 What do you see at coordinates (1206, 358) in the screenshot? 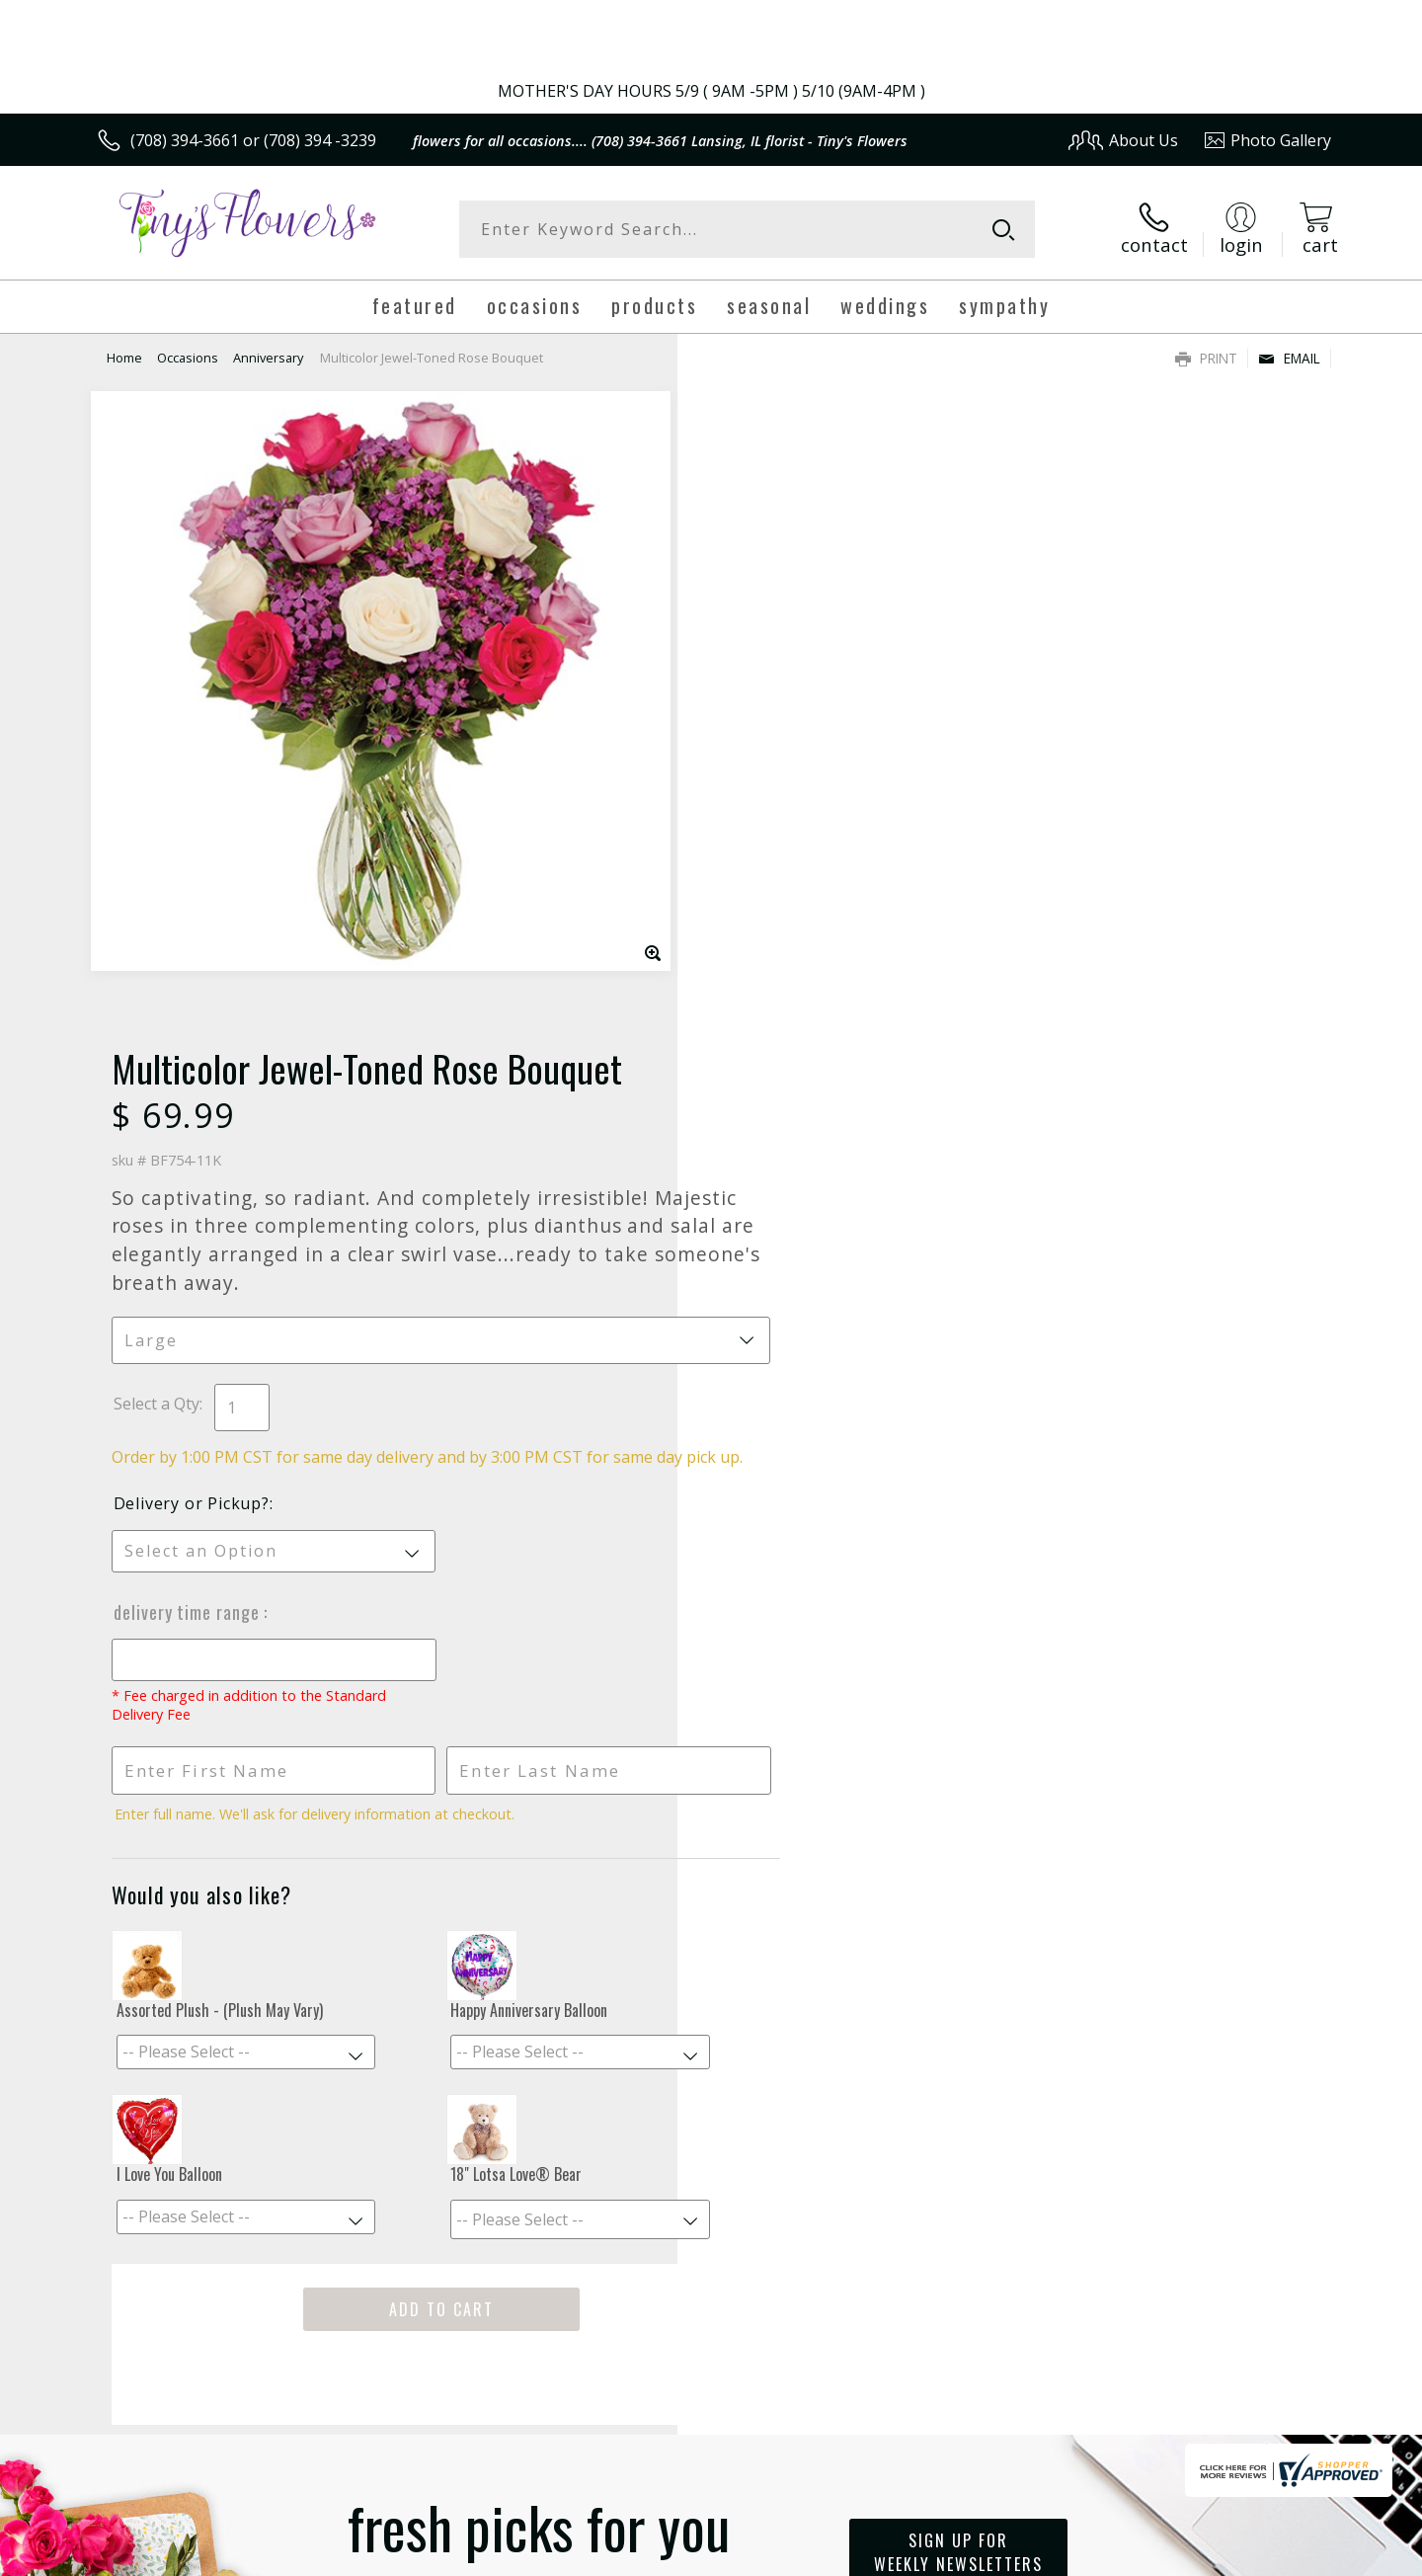
I see `Print` at bounding box center [1206, 358].